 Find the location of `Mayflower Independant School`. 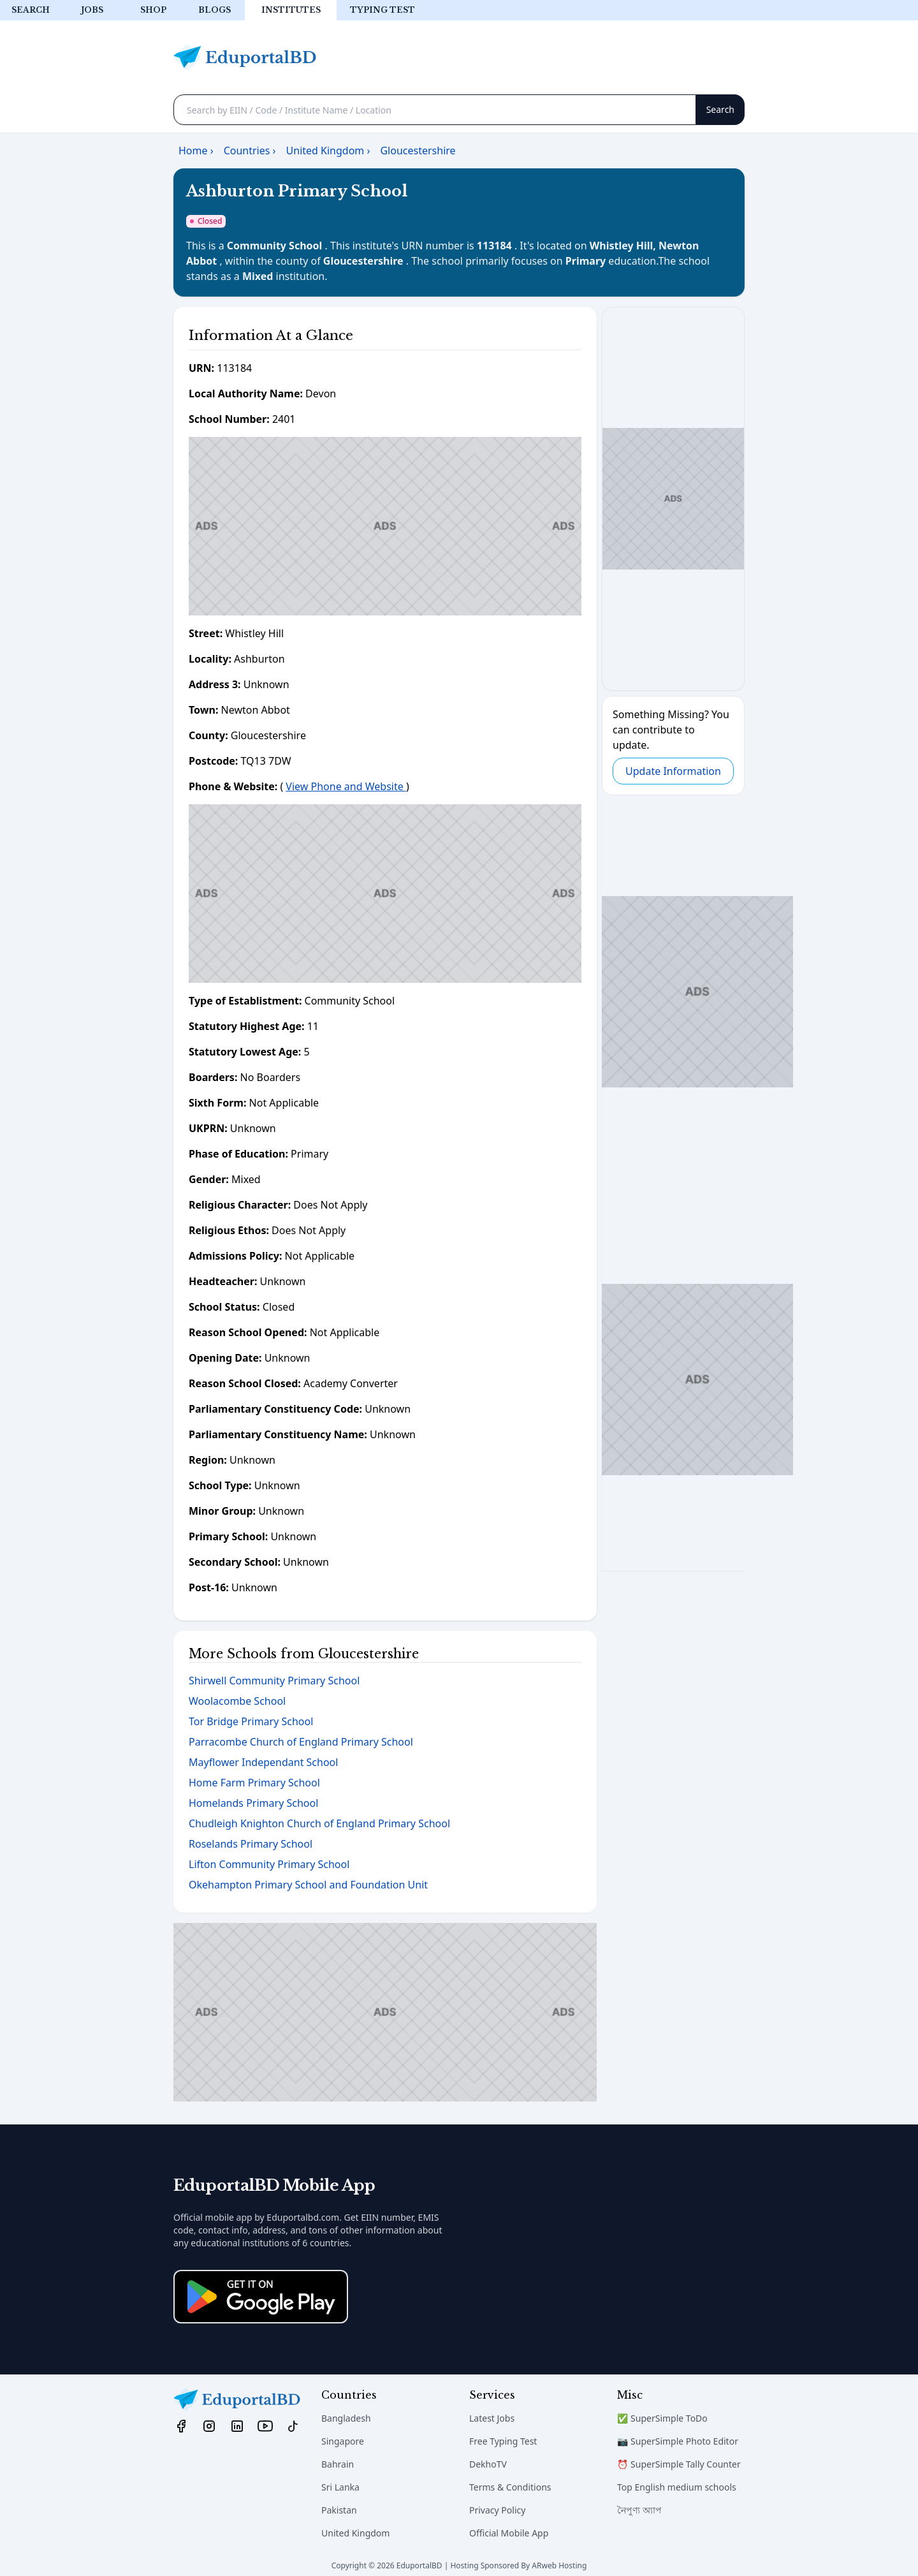

Mayflower Independant School is located at coordinates (263, 1762).